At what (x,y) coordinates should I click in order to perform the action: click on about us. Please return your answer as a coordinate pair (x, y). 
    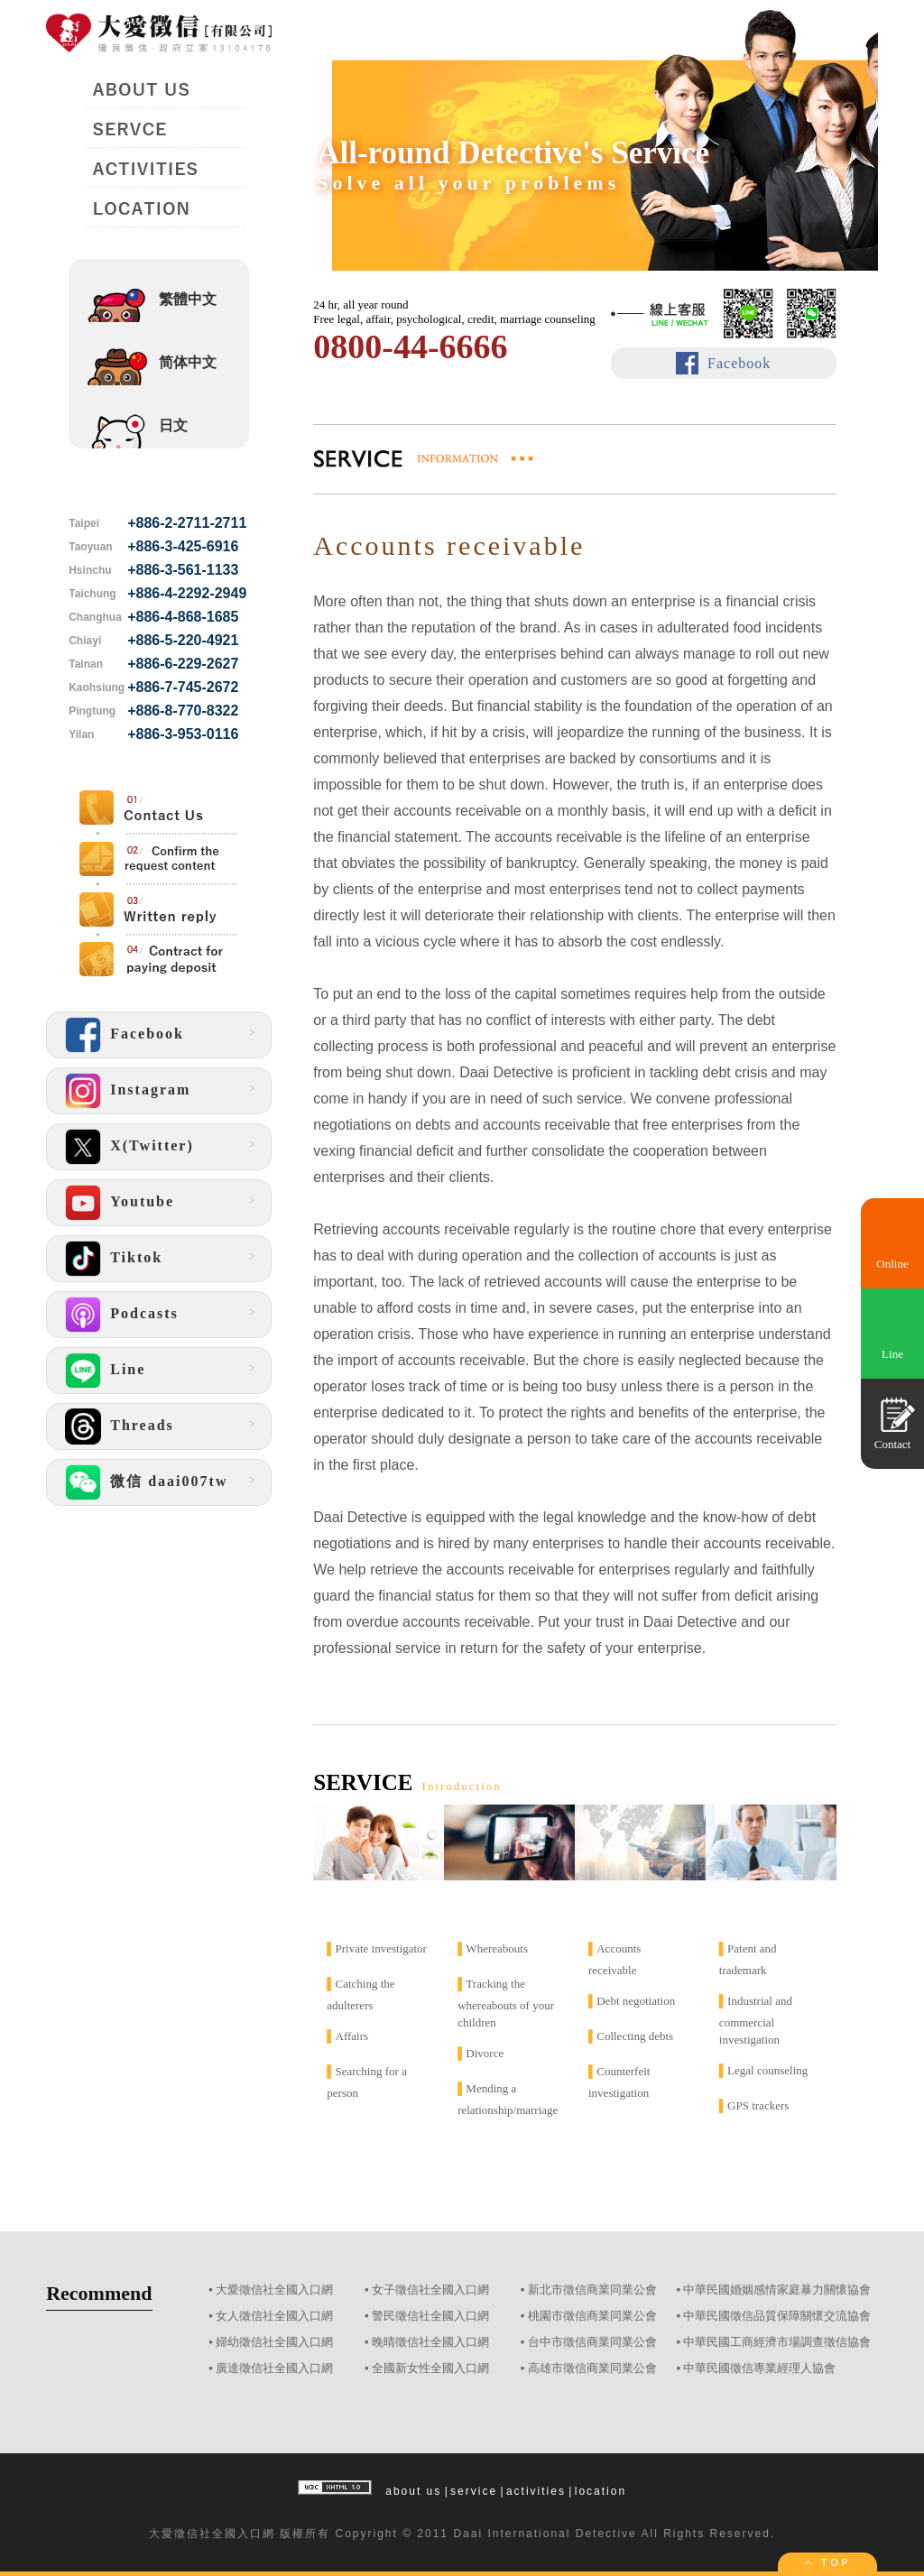
    Looking at the image, I should click on (413, 2491).